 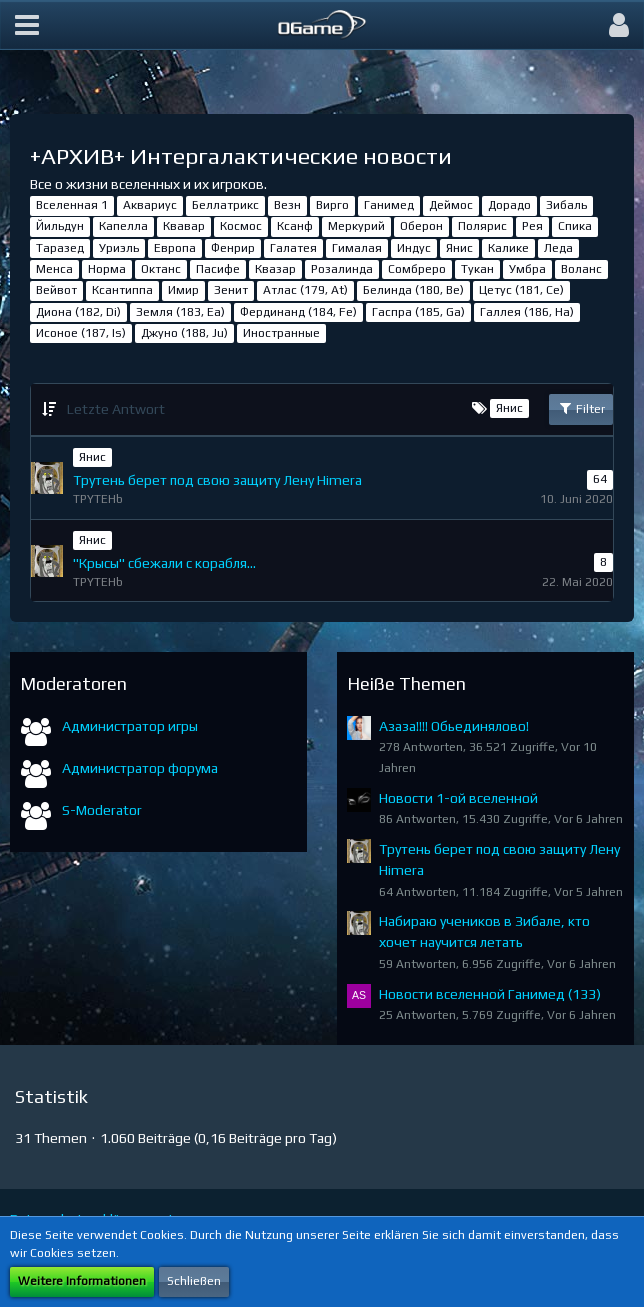 I want to click on [button], so click(x=27, y=25).